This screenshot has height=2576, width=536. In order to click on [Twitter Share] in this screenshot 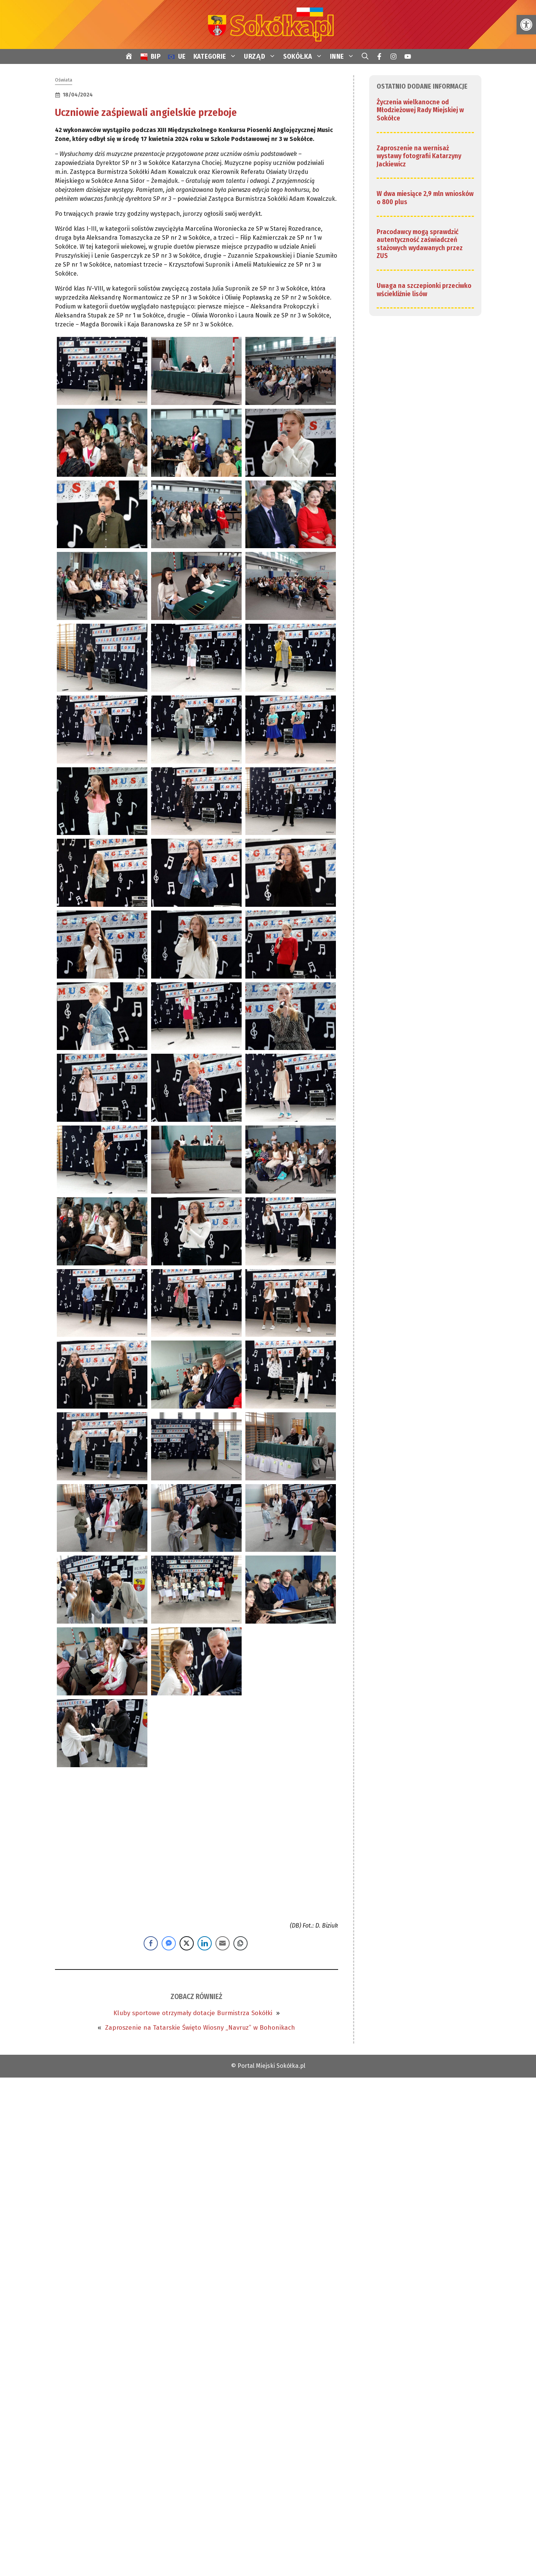, I will do `click(187, 1943)`.